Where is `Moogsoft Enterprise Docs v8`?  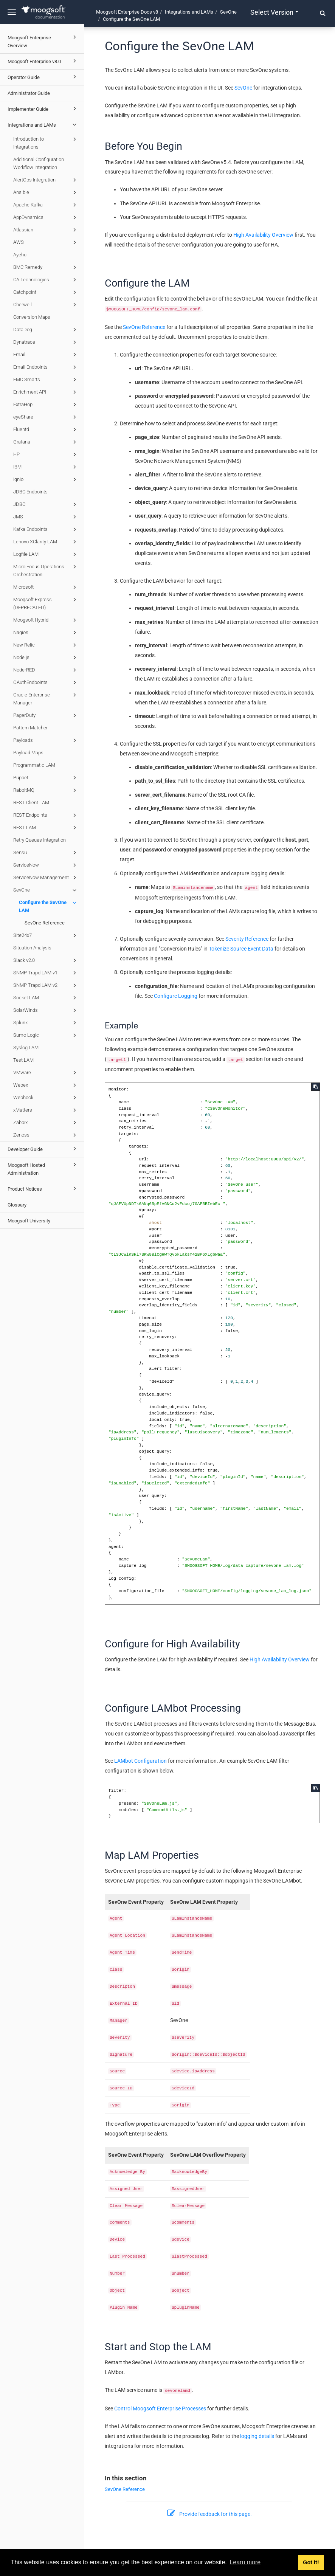
Moogsoft Enterprise Docs v8 is located at coordinates (127, 12).